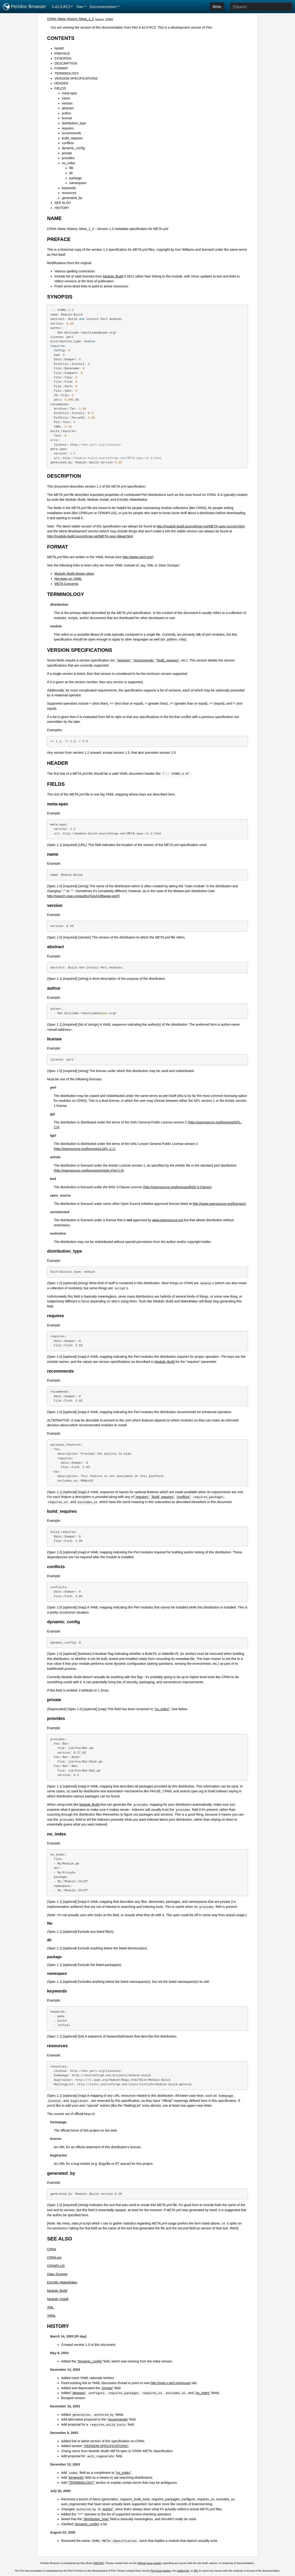  Describe the element at coordinates (66, 584) in the screenshot. I see `META Concerns` at that location.